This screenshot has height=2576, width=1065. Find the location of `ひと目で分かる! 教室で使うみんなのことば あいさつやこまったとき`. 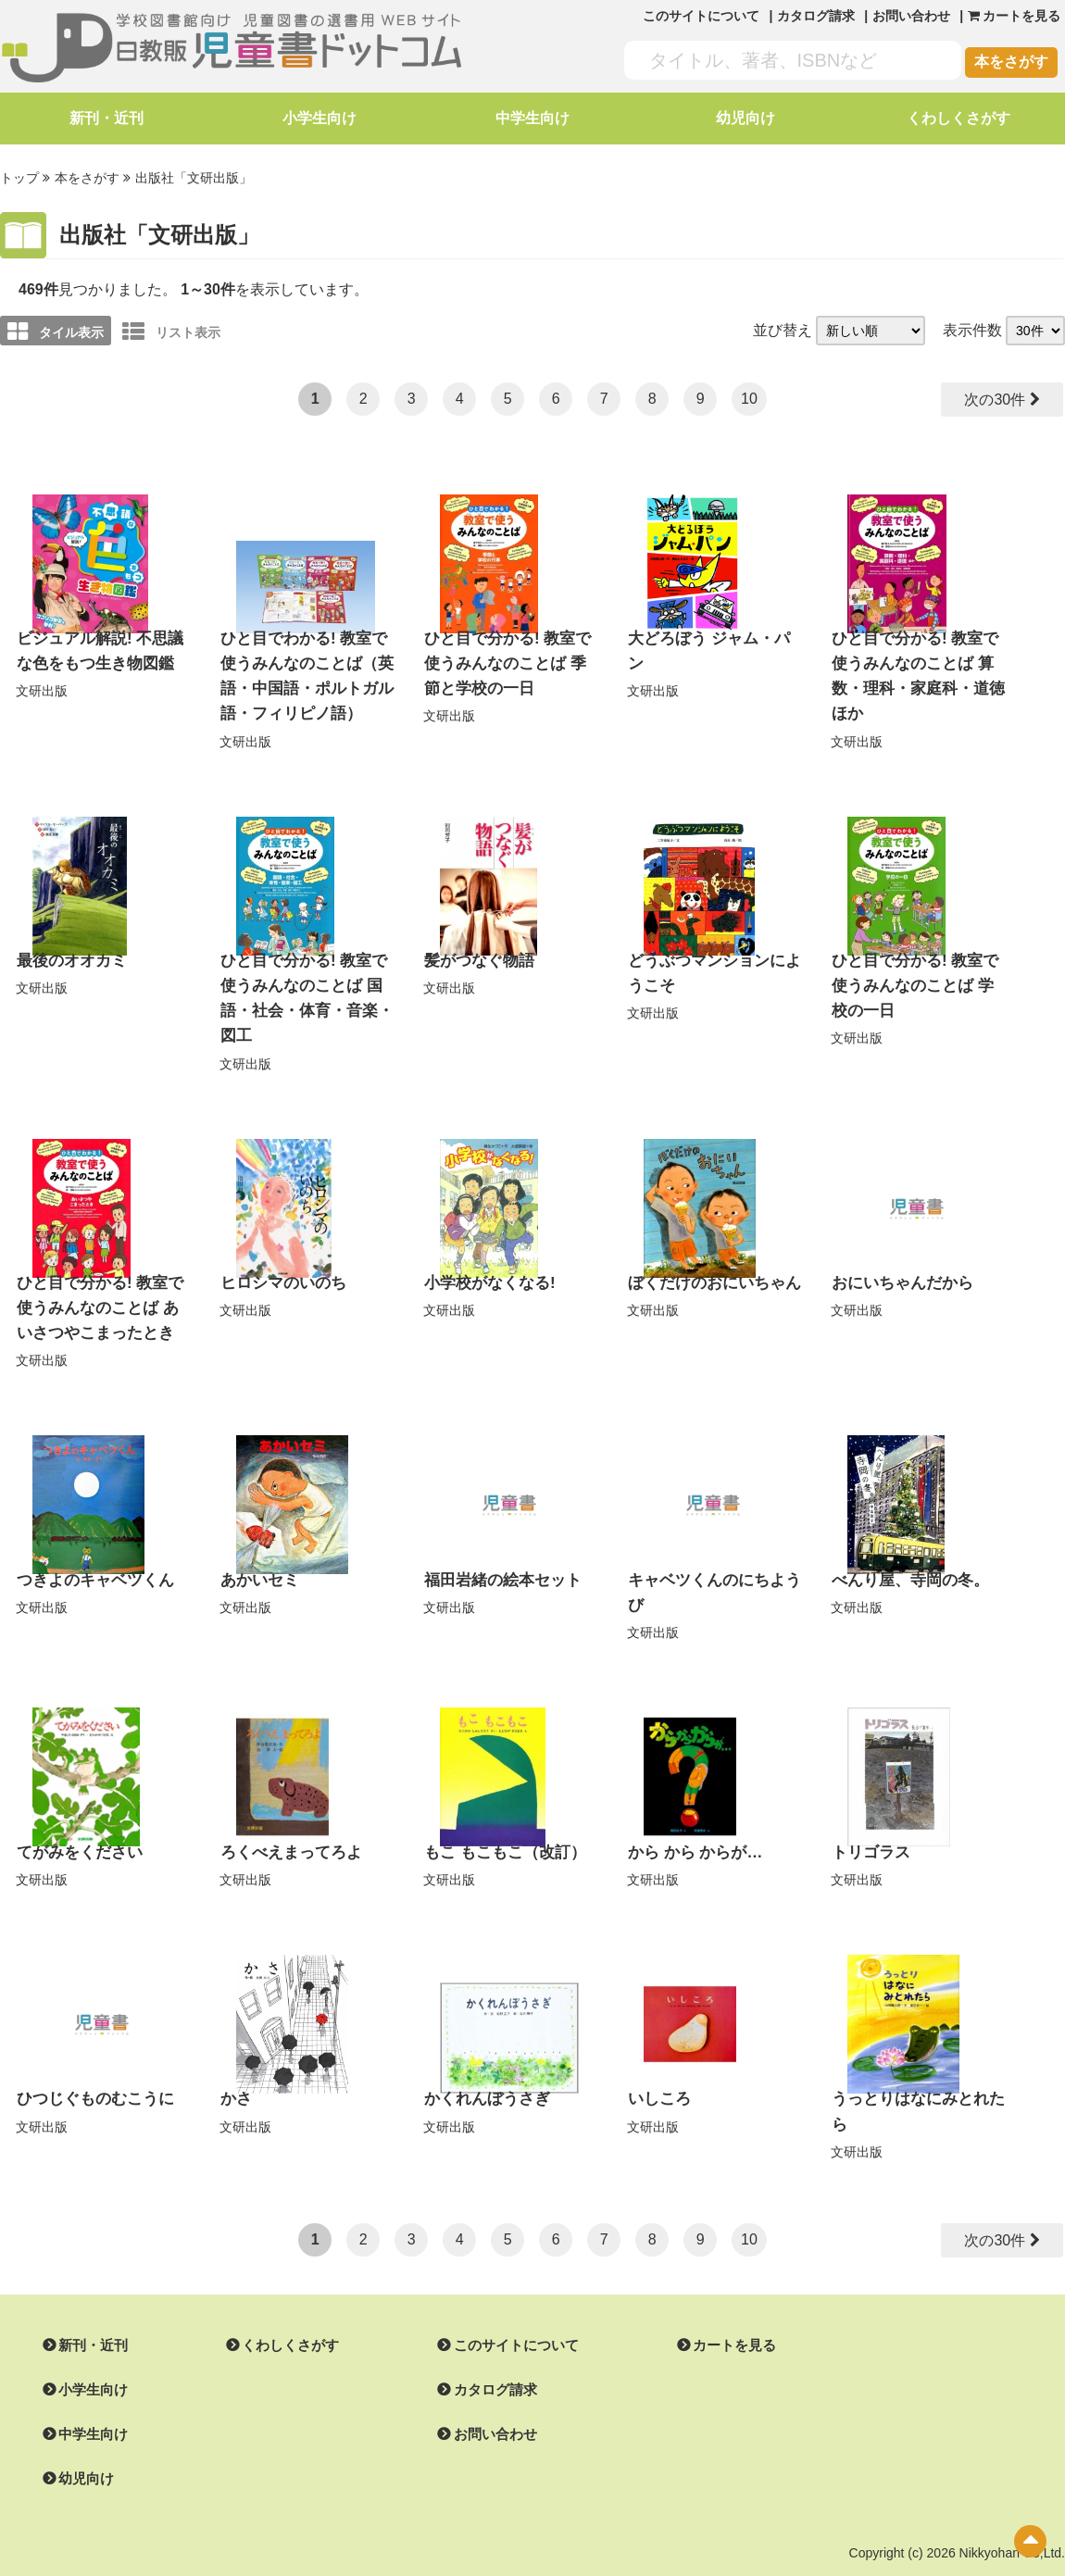

ひと目で分かる! 教室で使うみんなのことば あいさつやこまったとき is located at coordinates (103, 1268).